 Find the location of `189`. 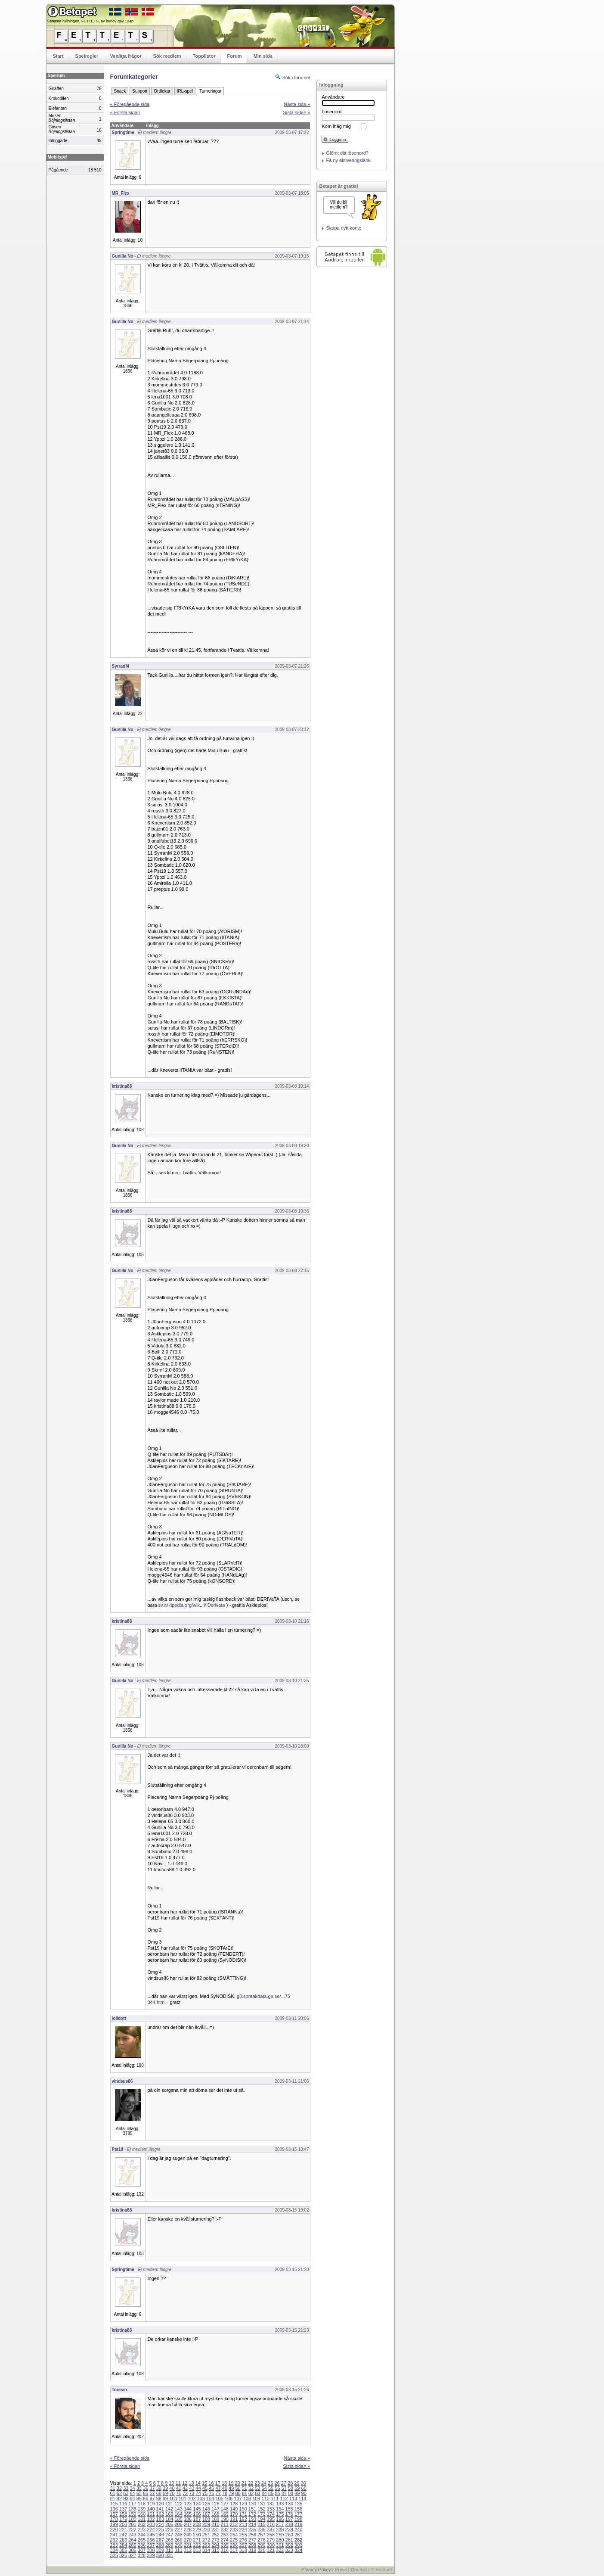

189 is located at coordinates (215, 2519).